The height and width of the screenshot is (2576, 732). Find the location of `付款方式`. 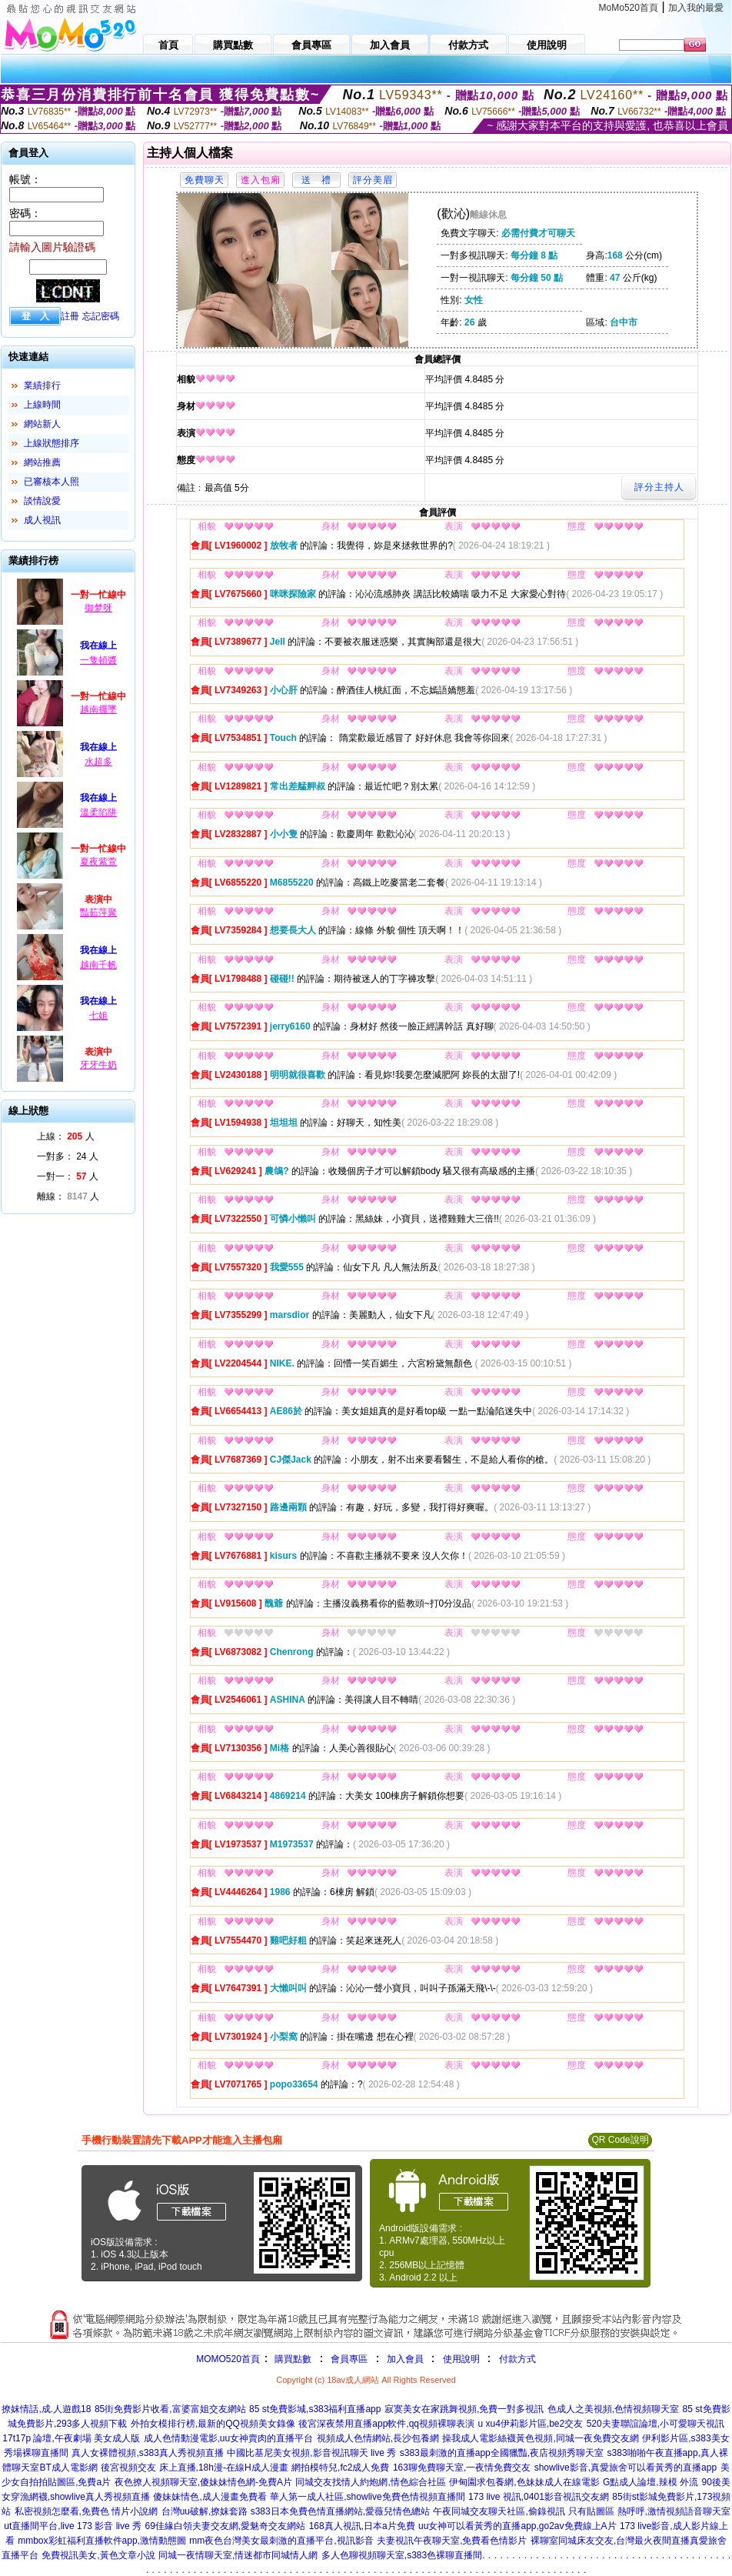

付款方式 is located at coordinates (517, 2359).